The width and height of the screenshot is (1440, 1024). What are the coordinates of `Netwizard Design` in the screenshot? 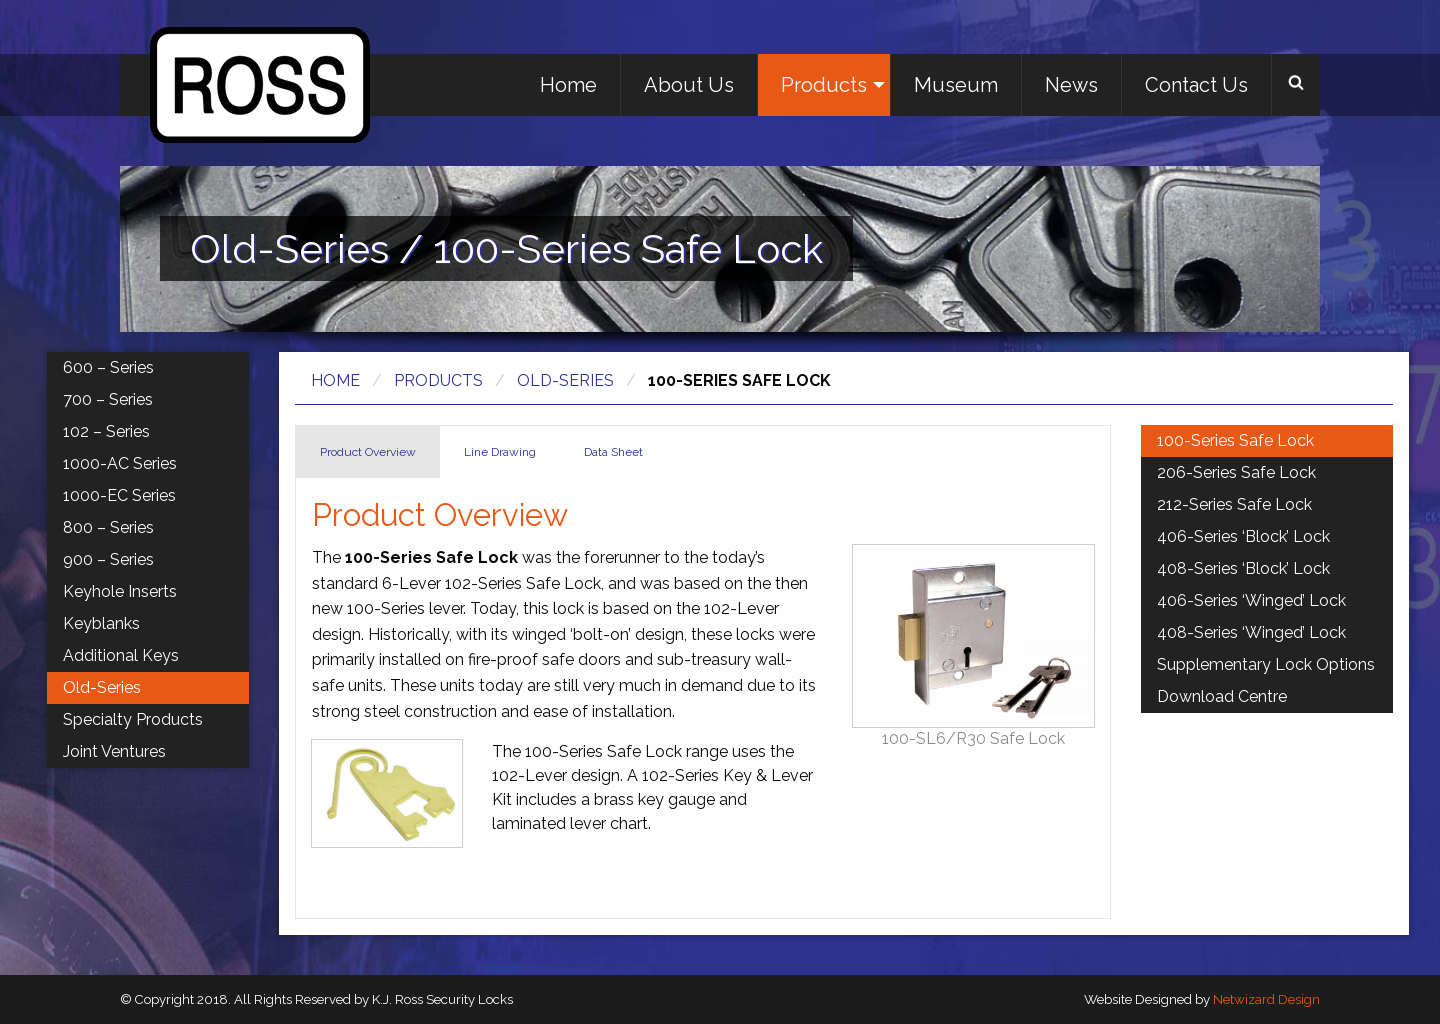 It's located at (1266, 999).